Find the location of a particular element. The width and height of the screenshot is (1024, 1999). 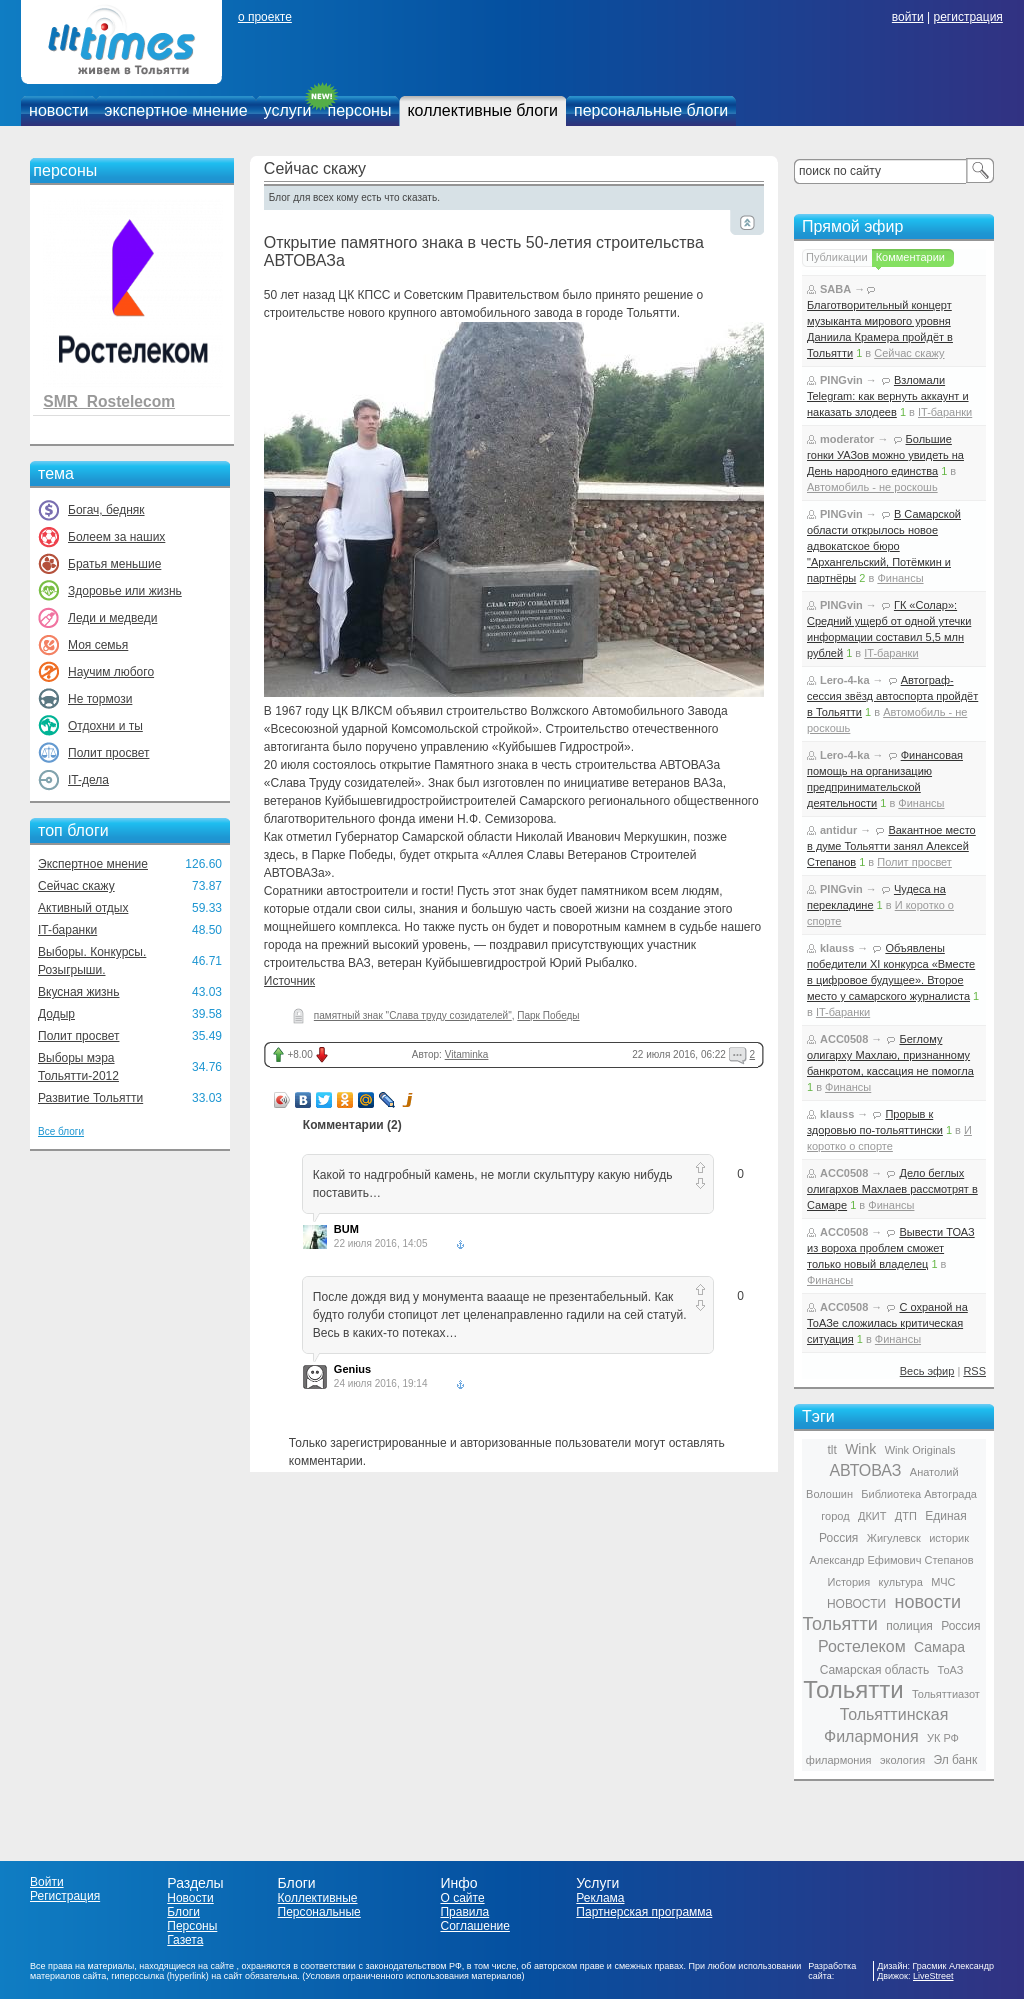

Vitaminka is located at coordinates (467, 1054).